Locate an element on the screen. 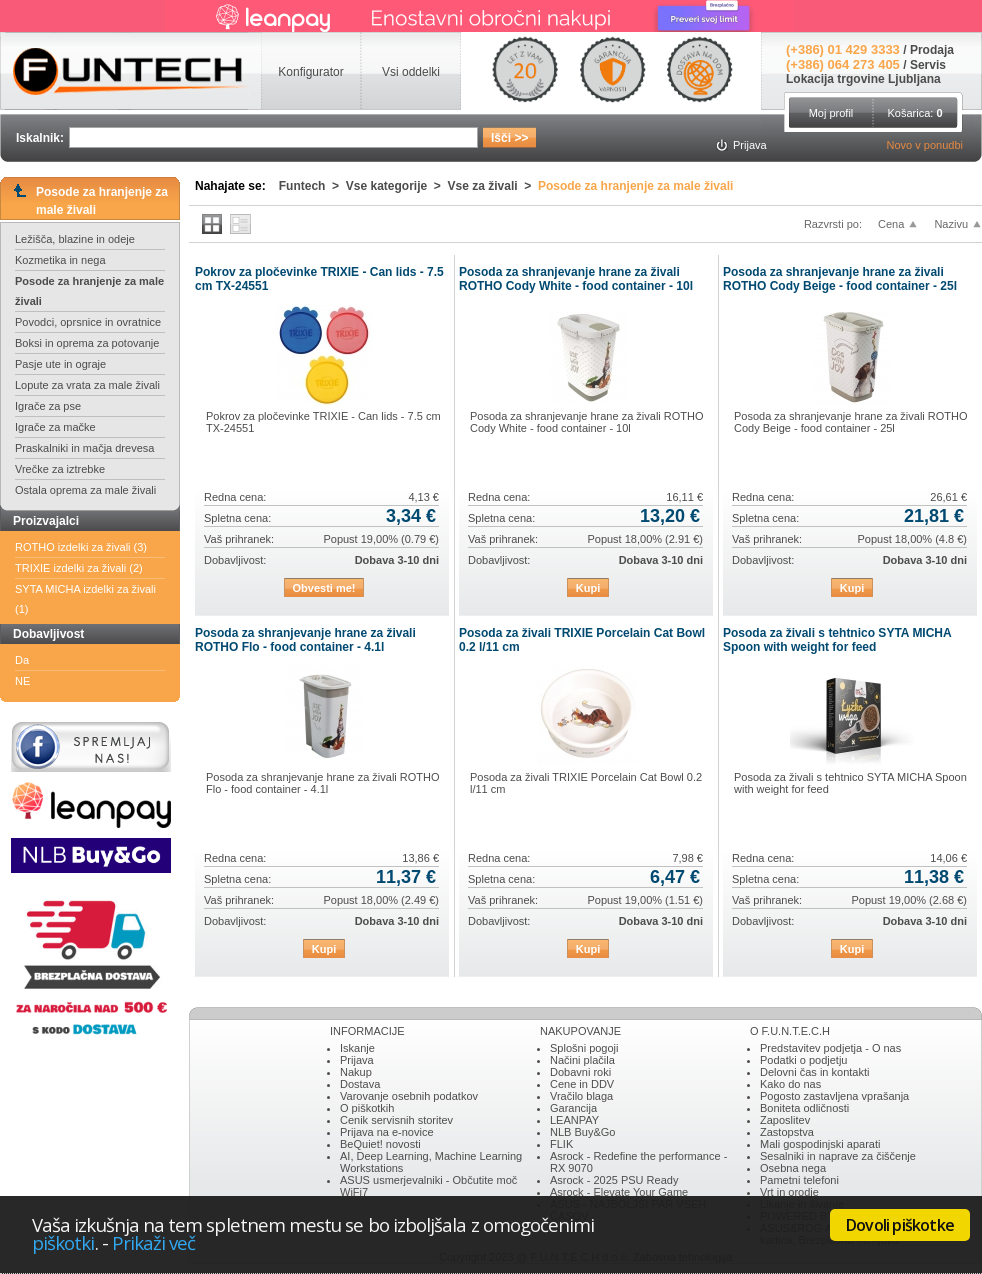 This screenshot has width=982, height=1274. Pogosto zastavljena vprašanja is located at coordinates (834, 1096).